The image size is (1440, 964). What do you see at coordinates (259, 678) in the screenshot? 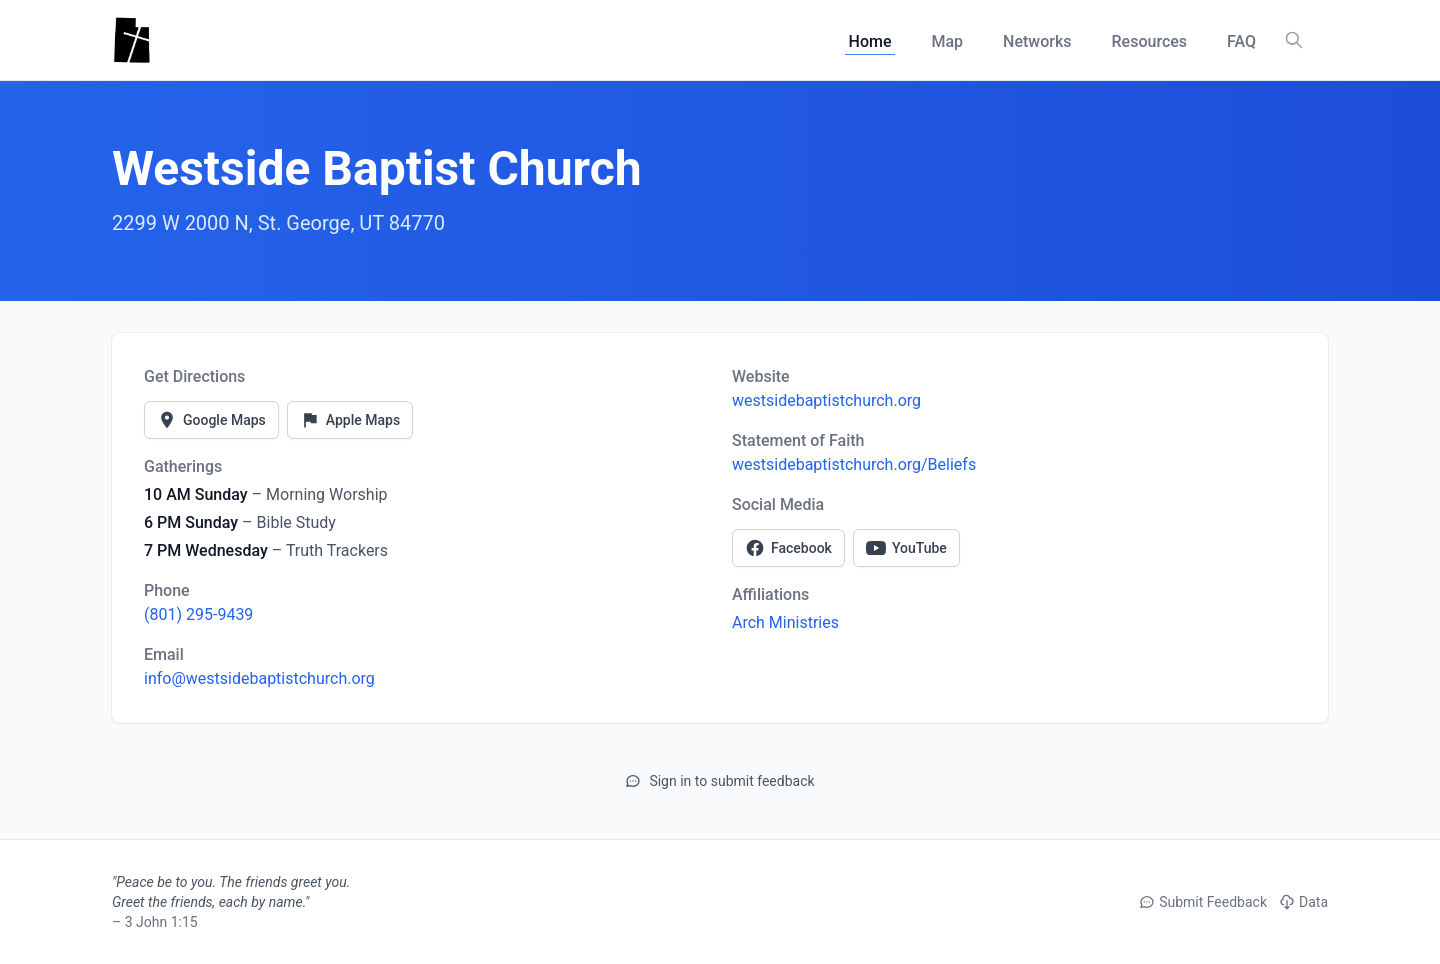
I see `info@westsidebaptistchurch.org` at bounding box center [259, 678].